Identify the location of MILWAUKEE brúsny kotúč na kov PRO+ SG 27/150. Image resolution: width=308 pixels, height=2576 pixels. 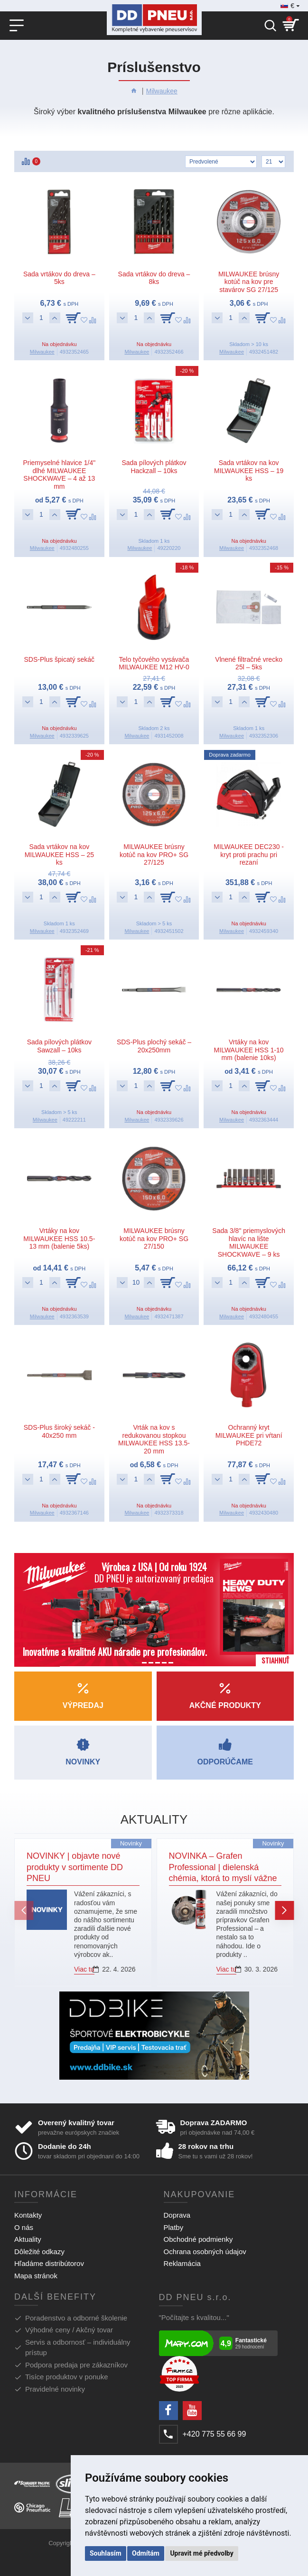
(154, 1239).